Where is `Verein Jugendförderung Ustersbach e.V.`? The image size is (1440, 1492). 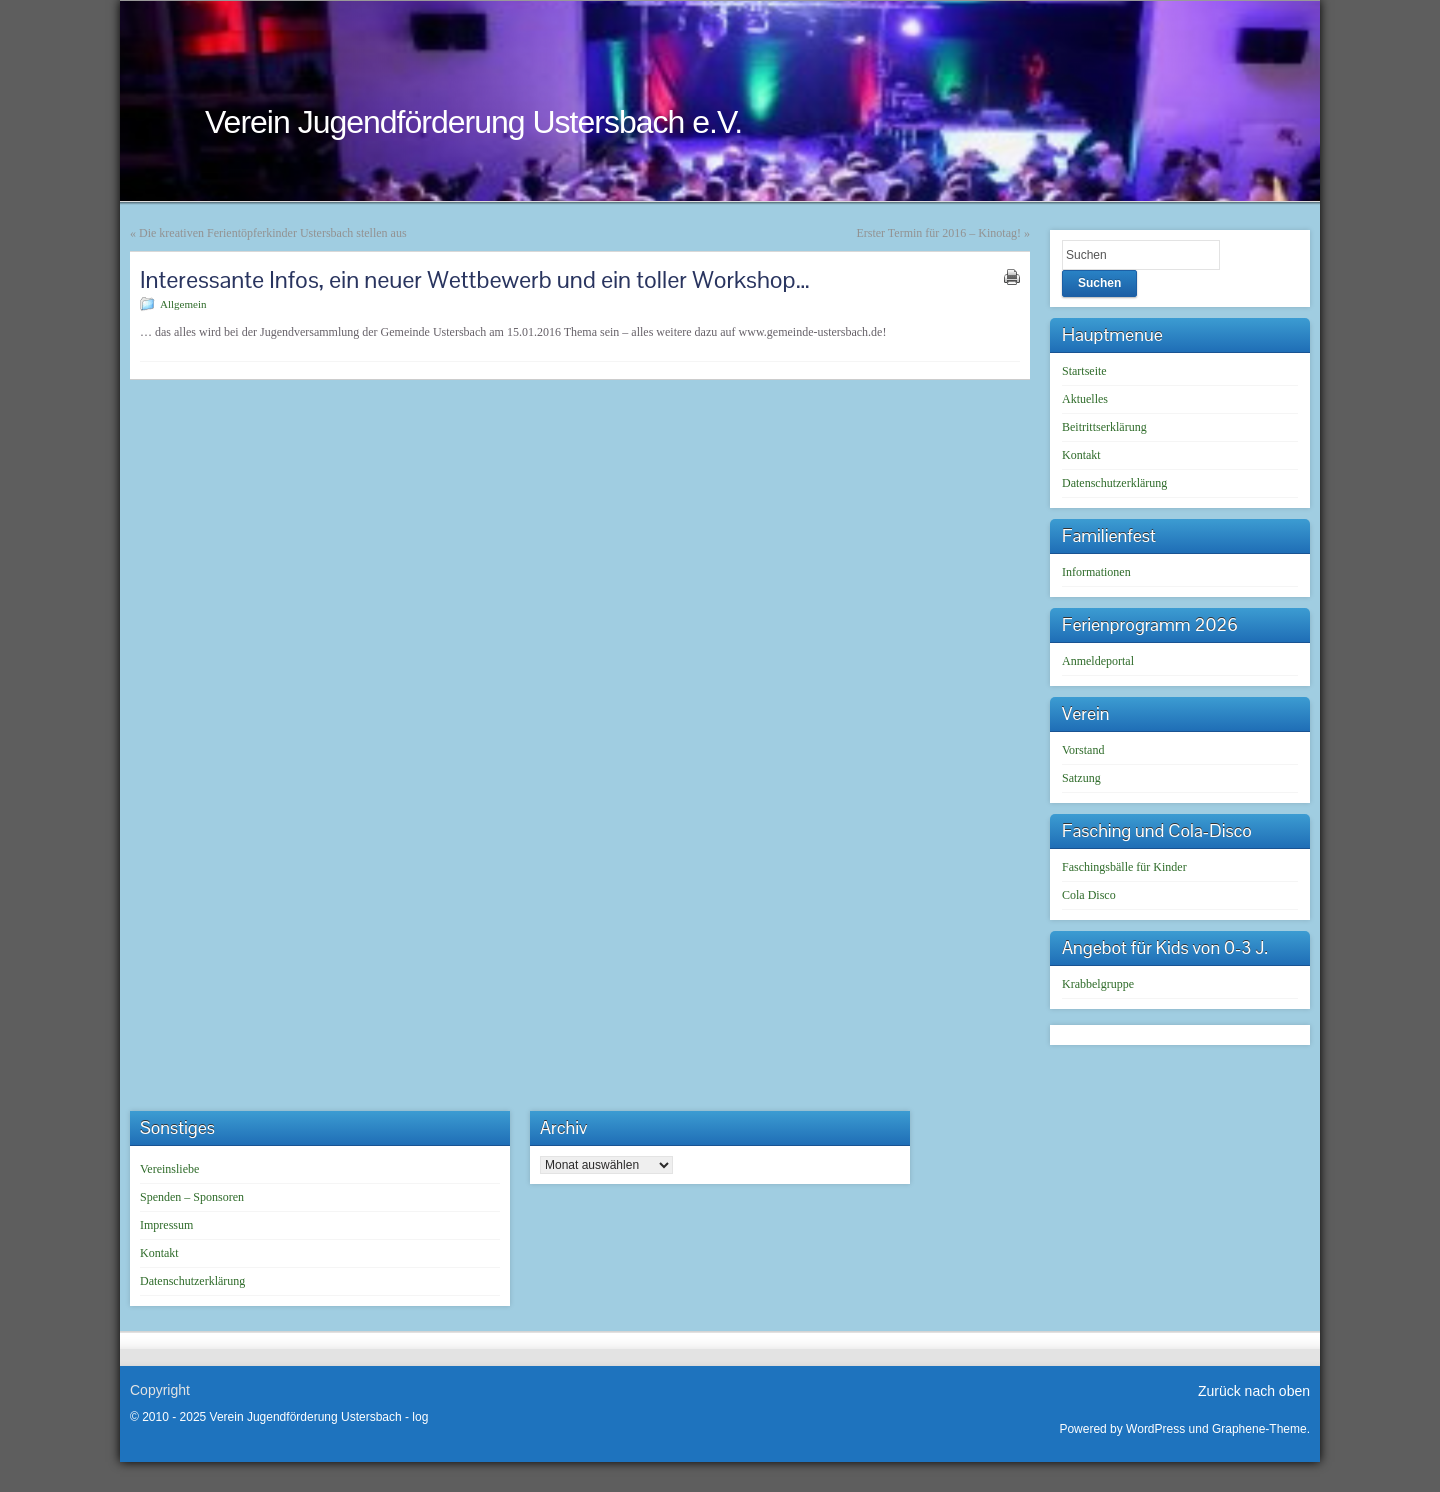 Verein Jugendförderung Ustersbach e.V. is located at coordinates (473, 122).